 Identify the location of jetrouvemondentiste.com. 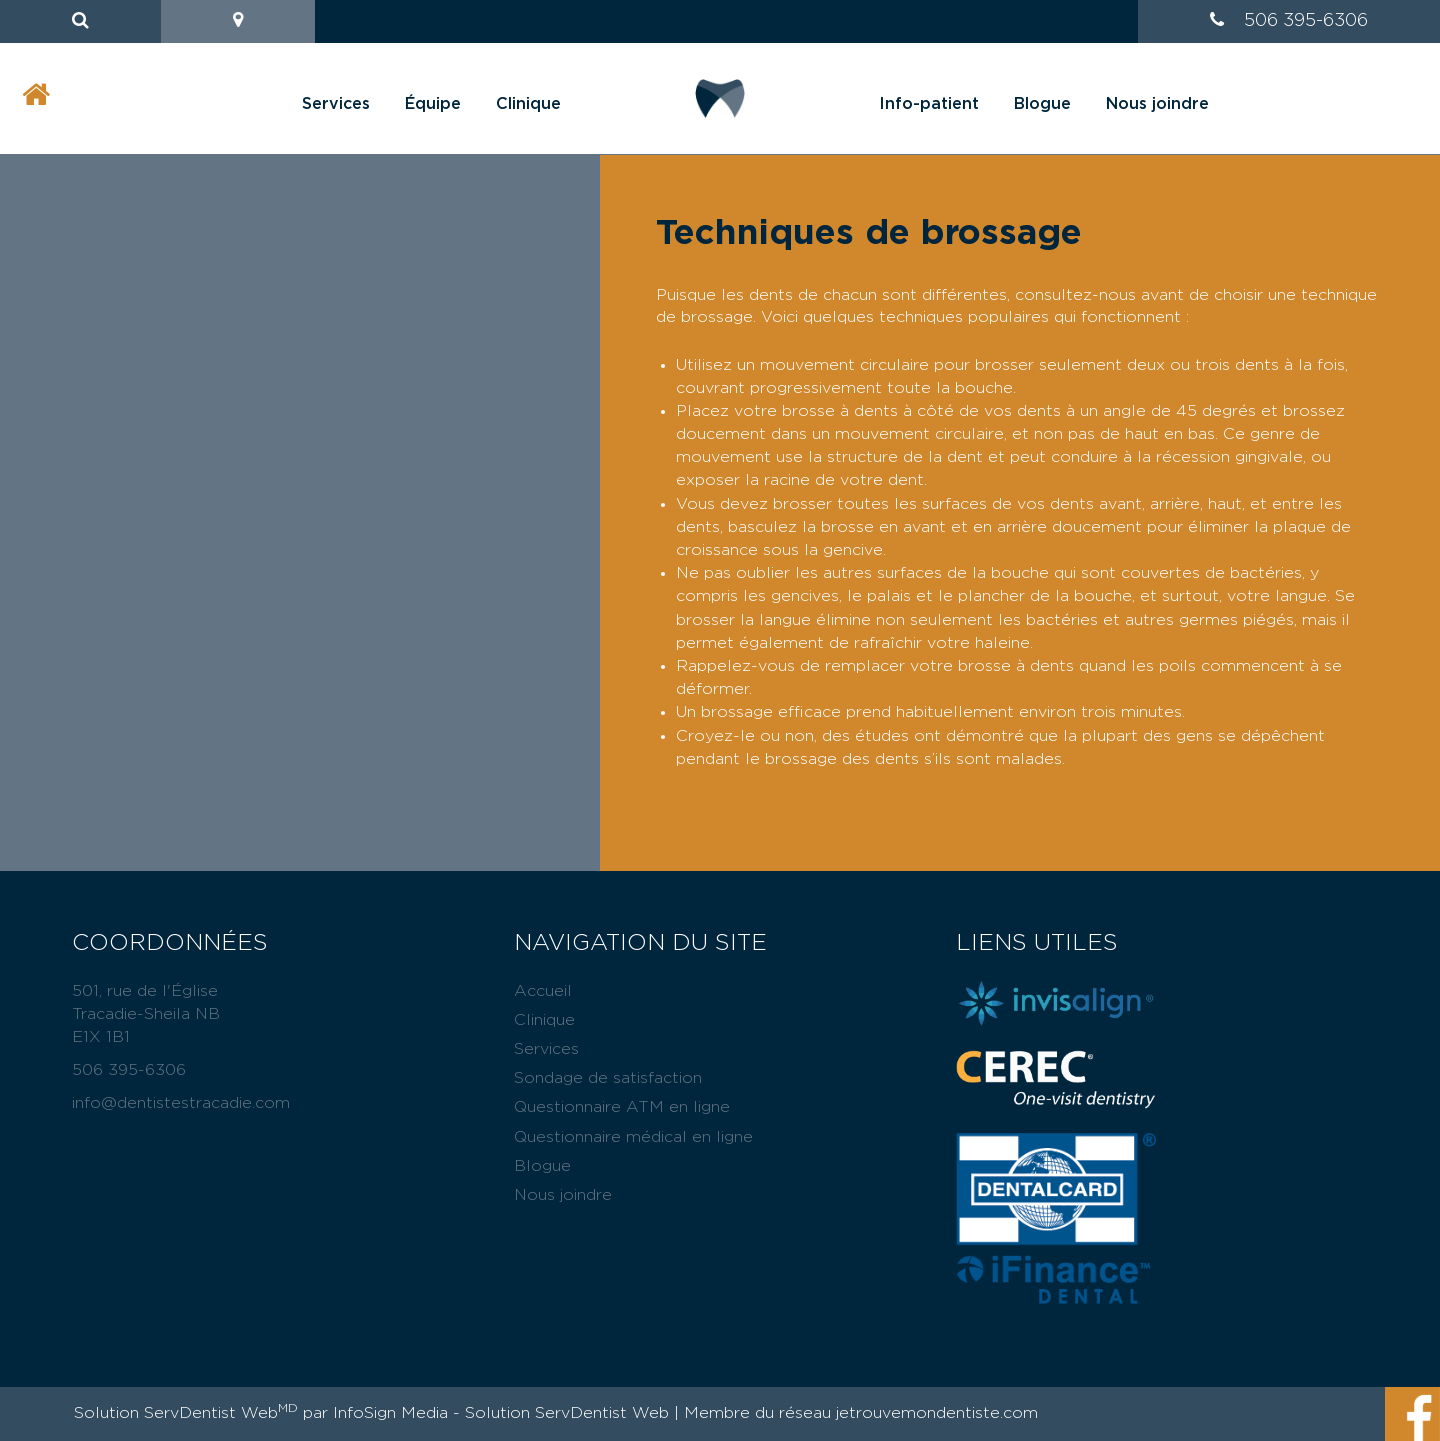
(937, 1413).